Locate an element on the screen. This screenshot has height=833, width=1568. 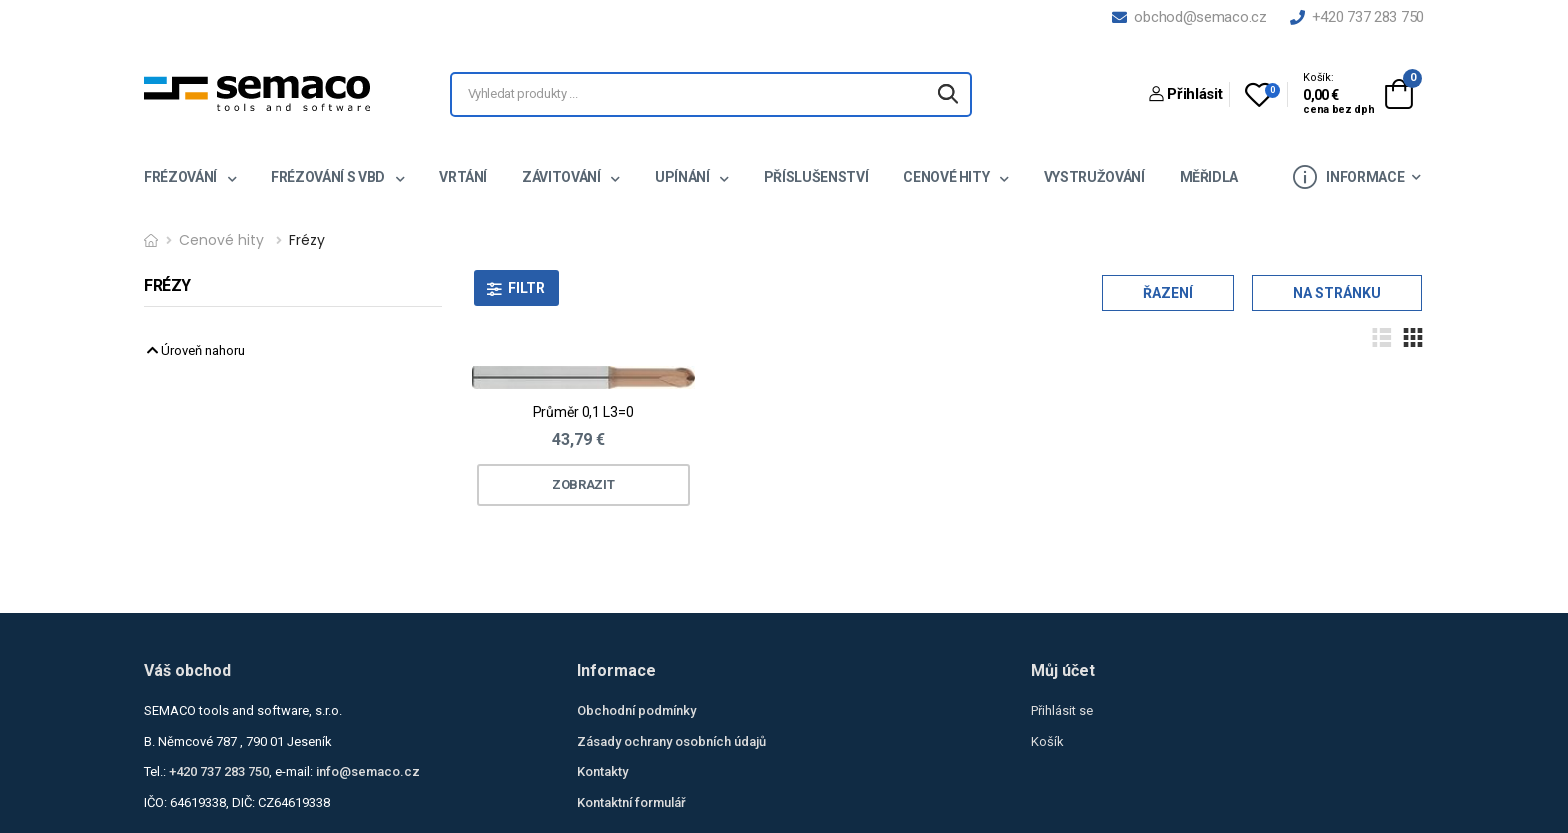
Frézování s VBD is located at coordinates (329, 177).